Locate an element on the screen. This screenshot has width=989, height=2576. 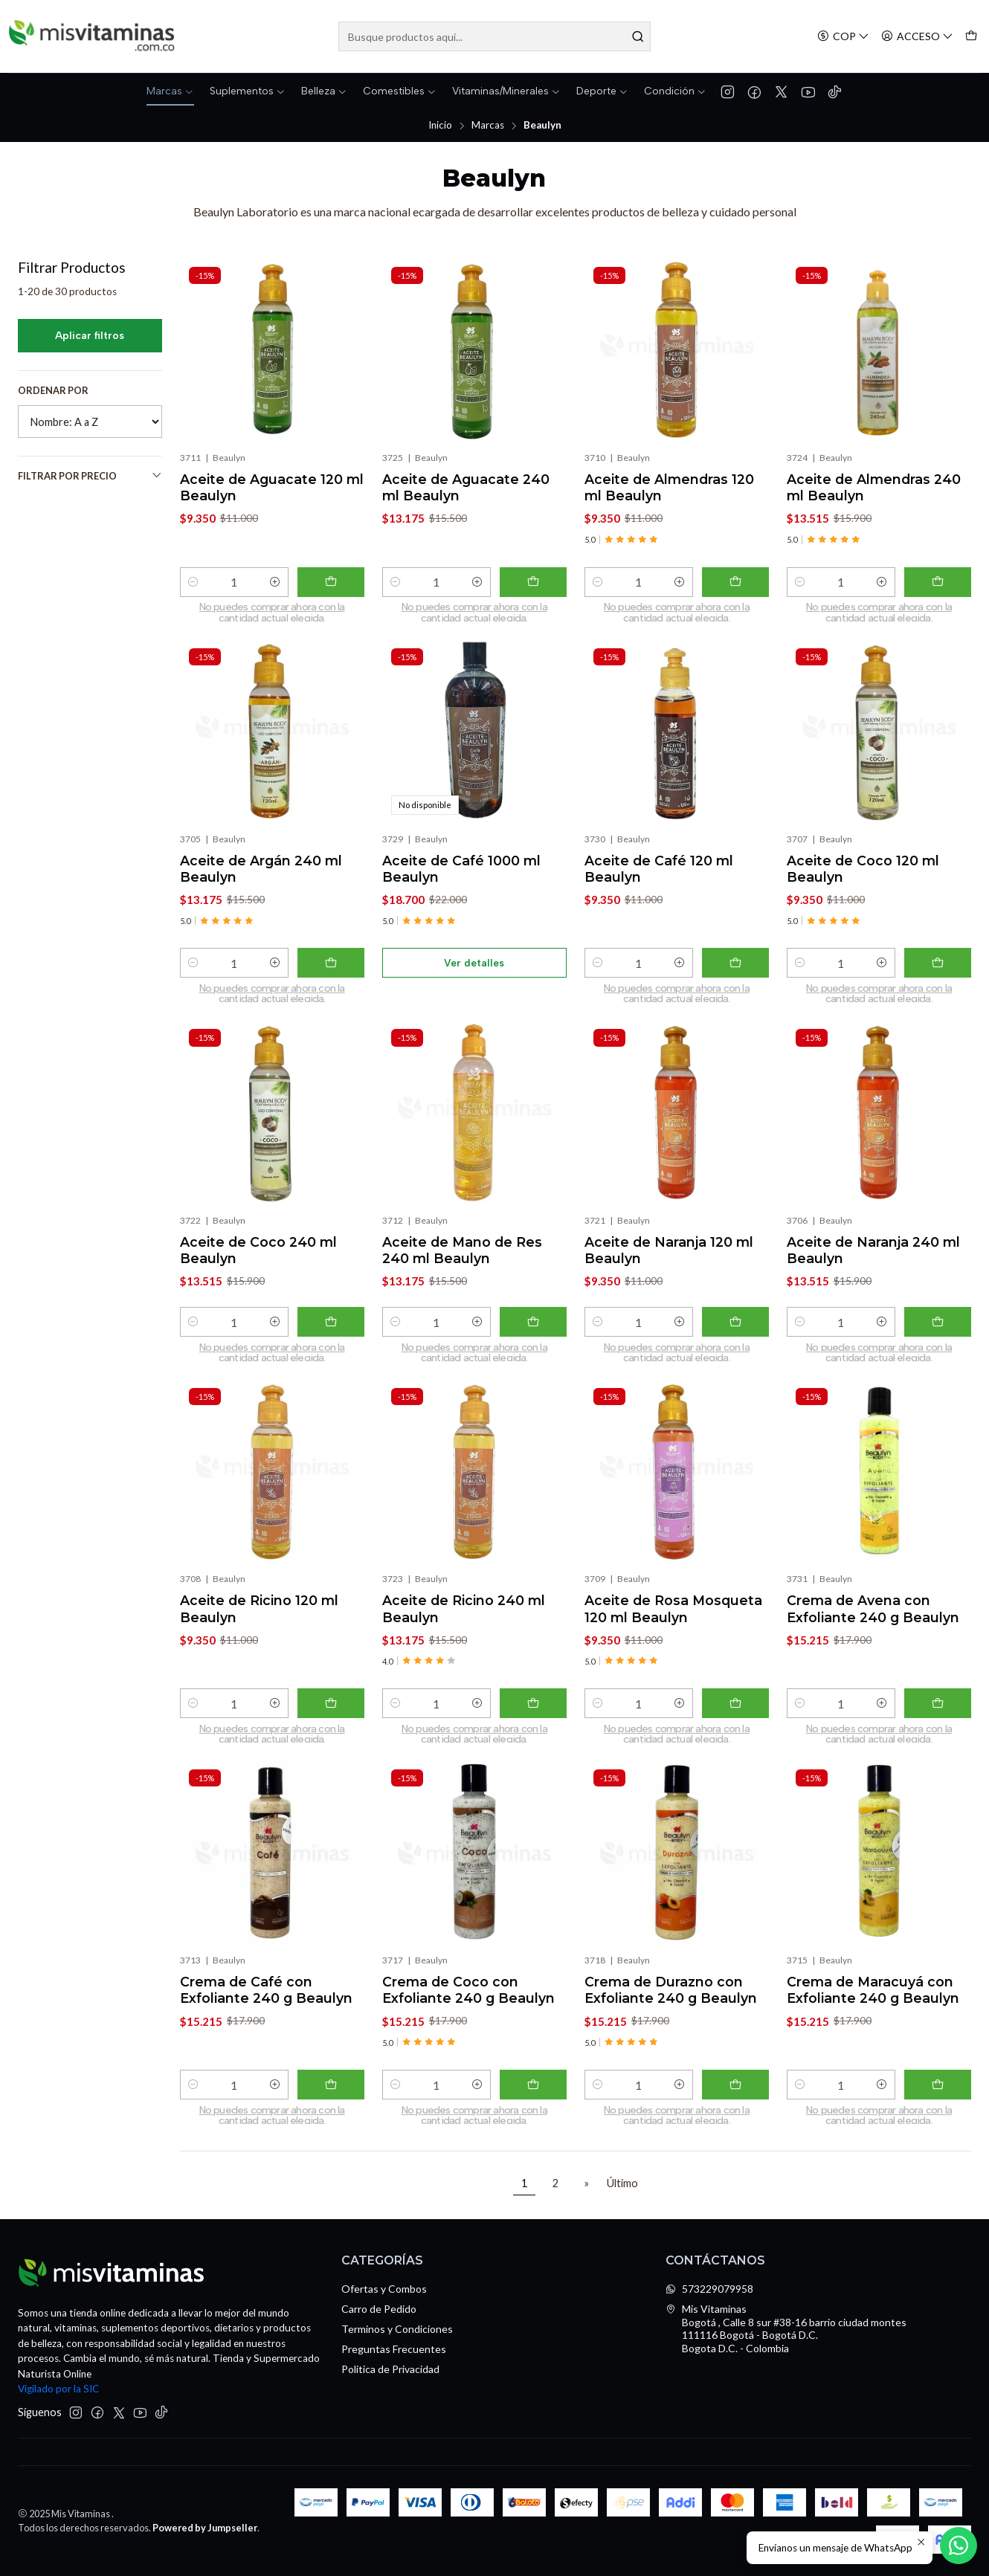
Inicio is located at coordinates (440, 125).